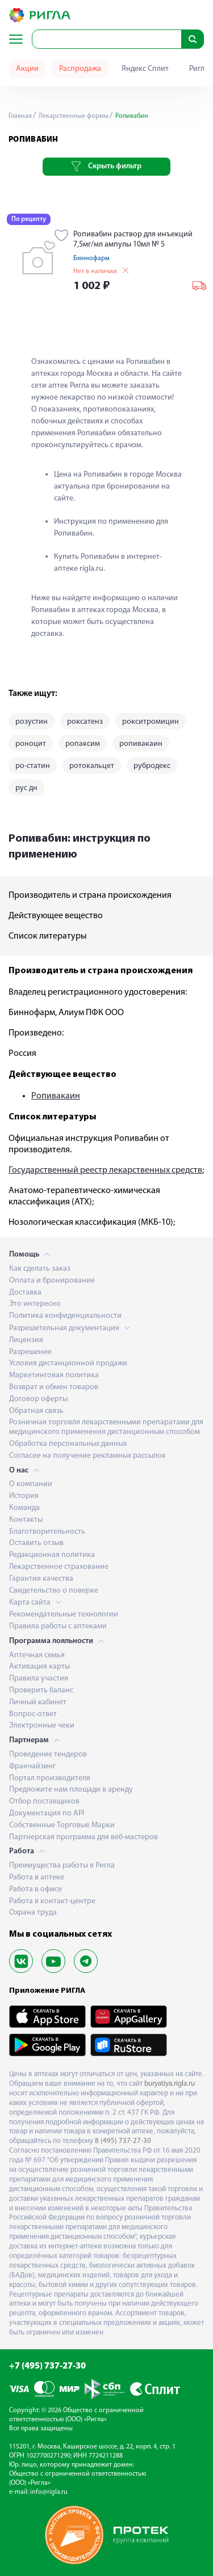 The image size is (213, 2576). Describe the element at coordinates (39, 1268) in the screenshot. I see `Как сделать заказ` at that location.